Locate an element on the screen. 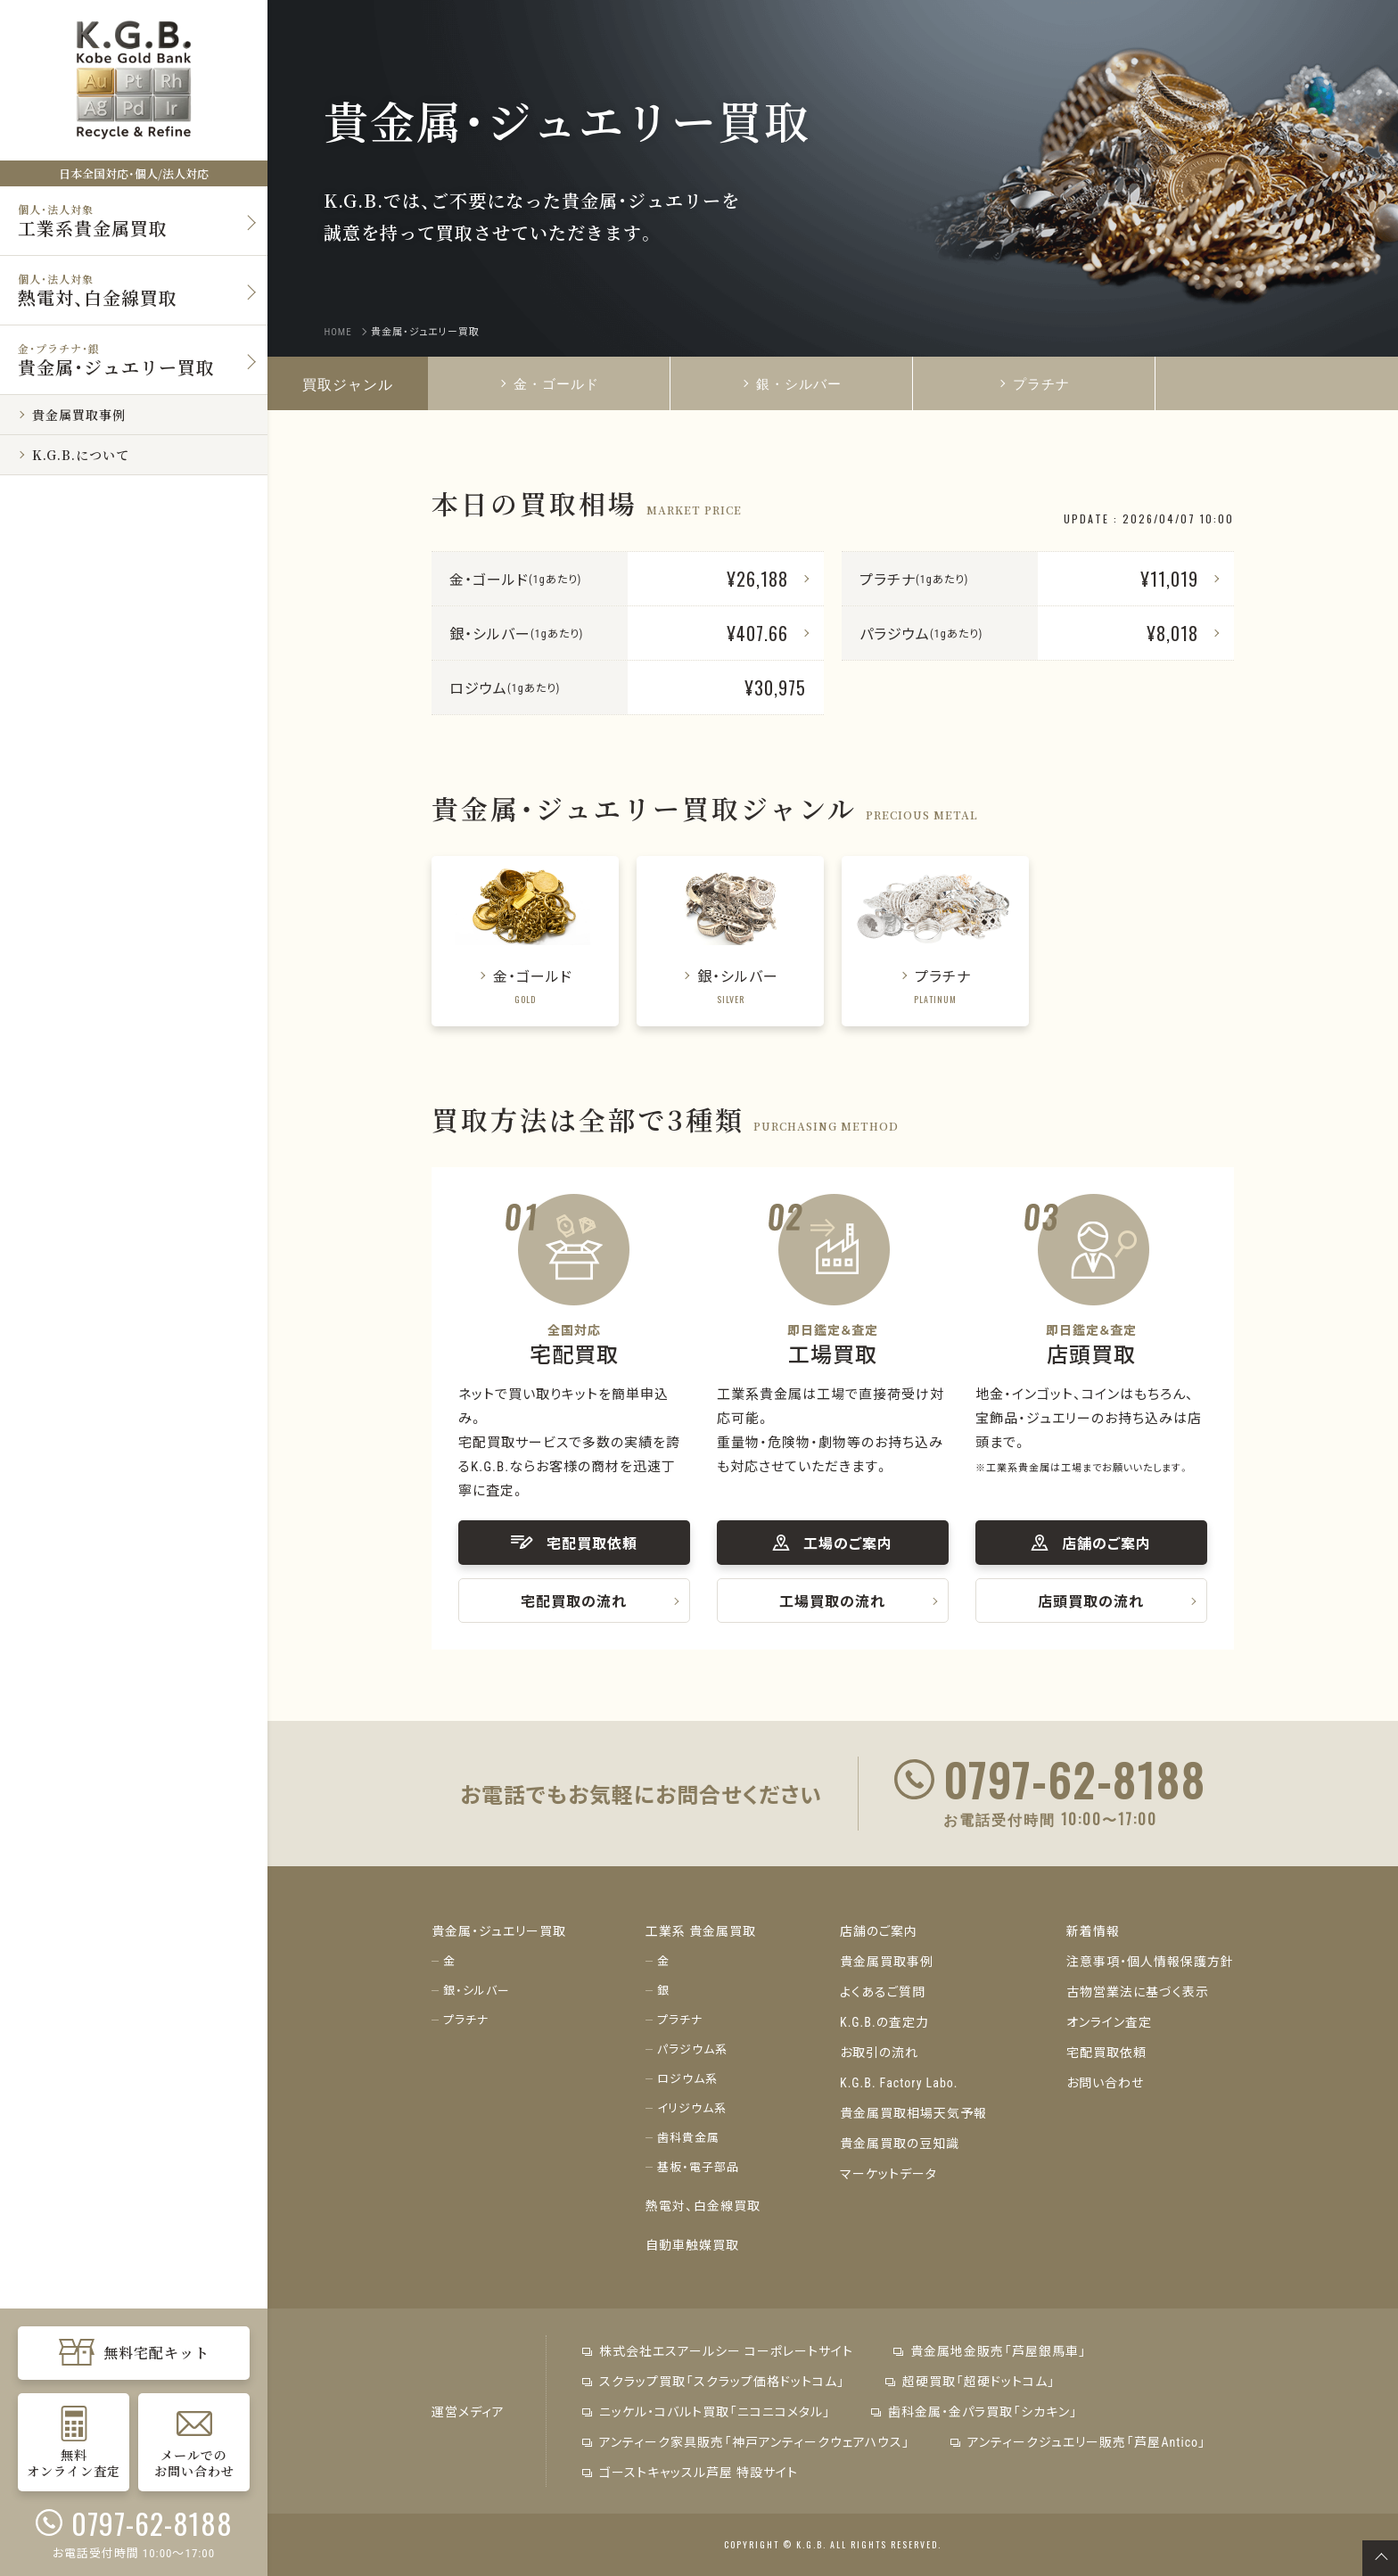 The width and height of the screenshot is (1398, 2576). 貴金属買取事例 is located at coordinates (886, 1961).